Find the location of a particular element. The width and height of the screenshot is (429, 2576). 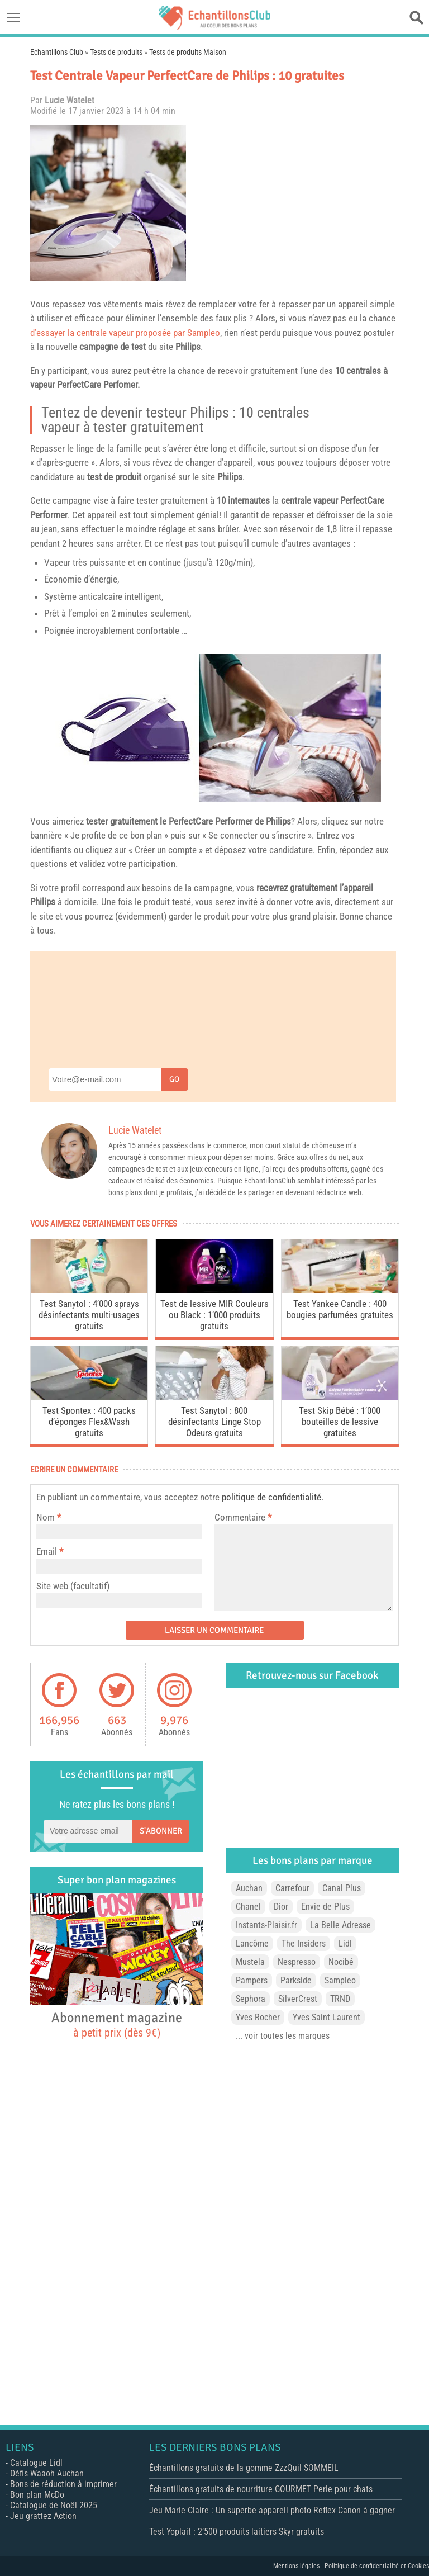

Chanel is located at coordinates (248, 1906).